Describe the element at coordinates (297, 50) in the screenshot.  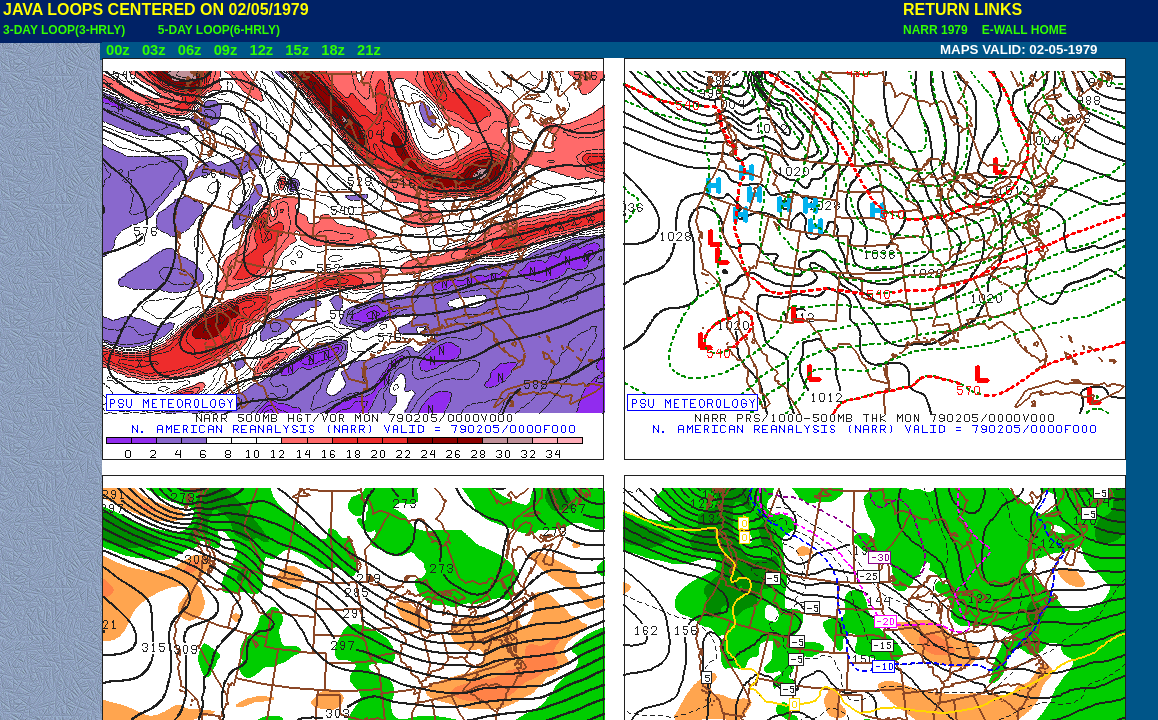
I see `15z` at that location.